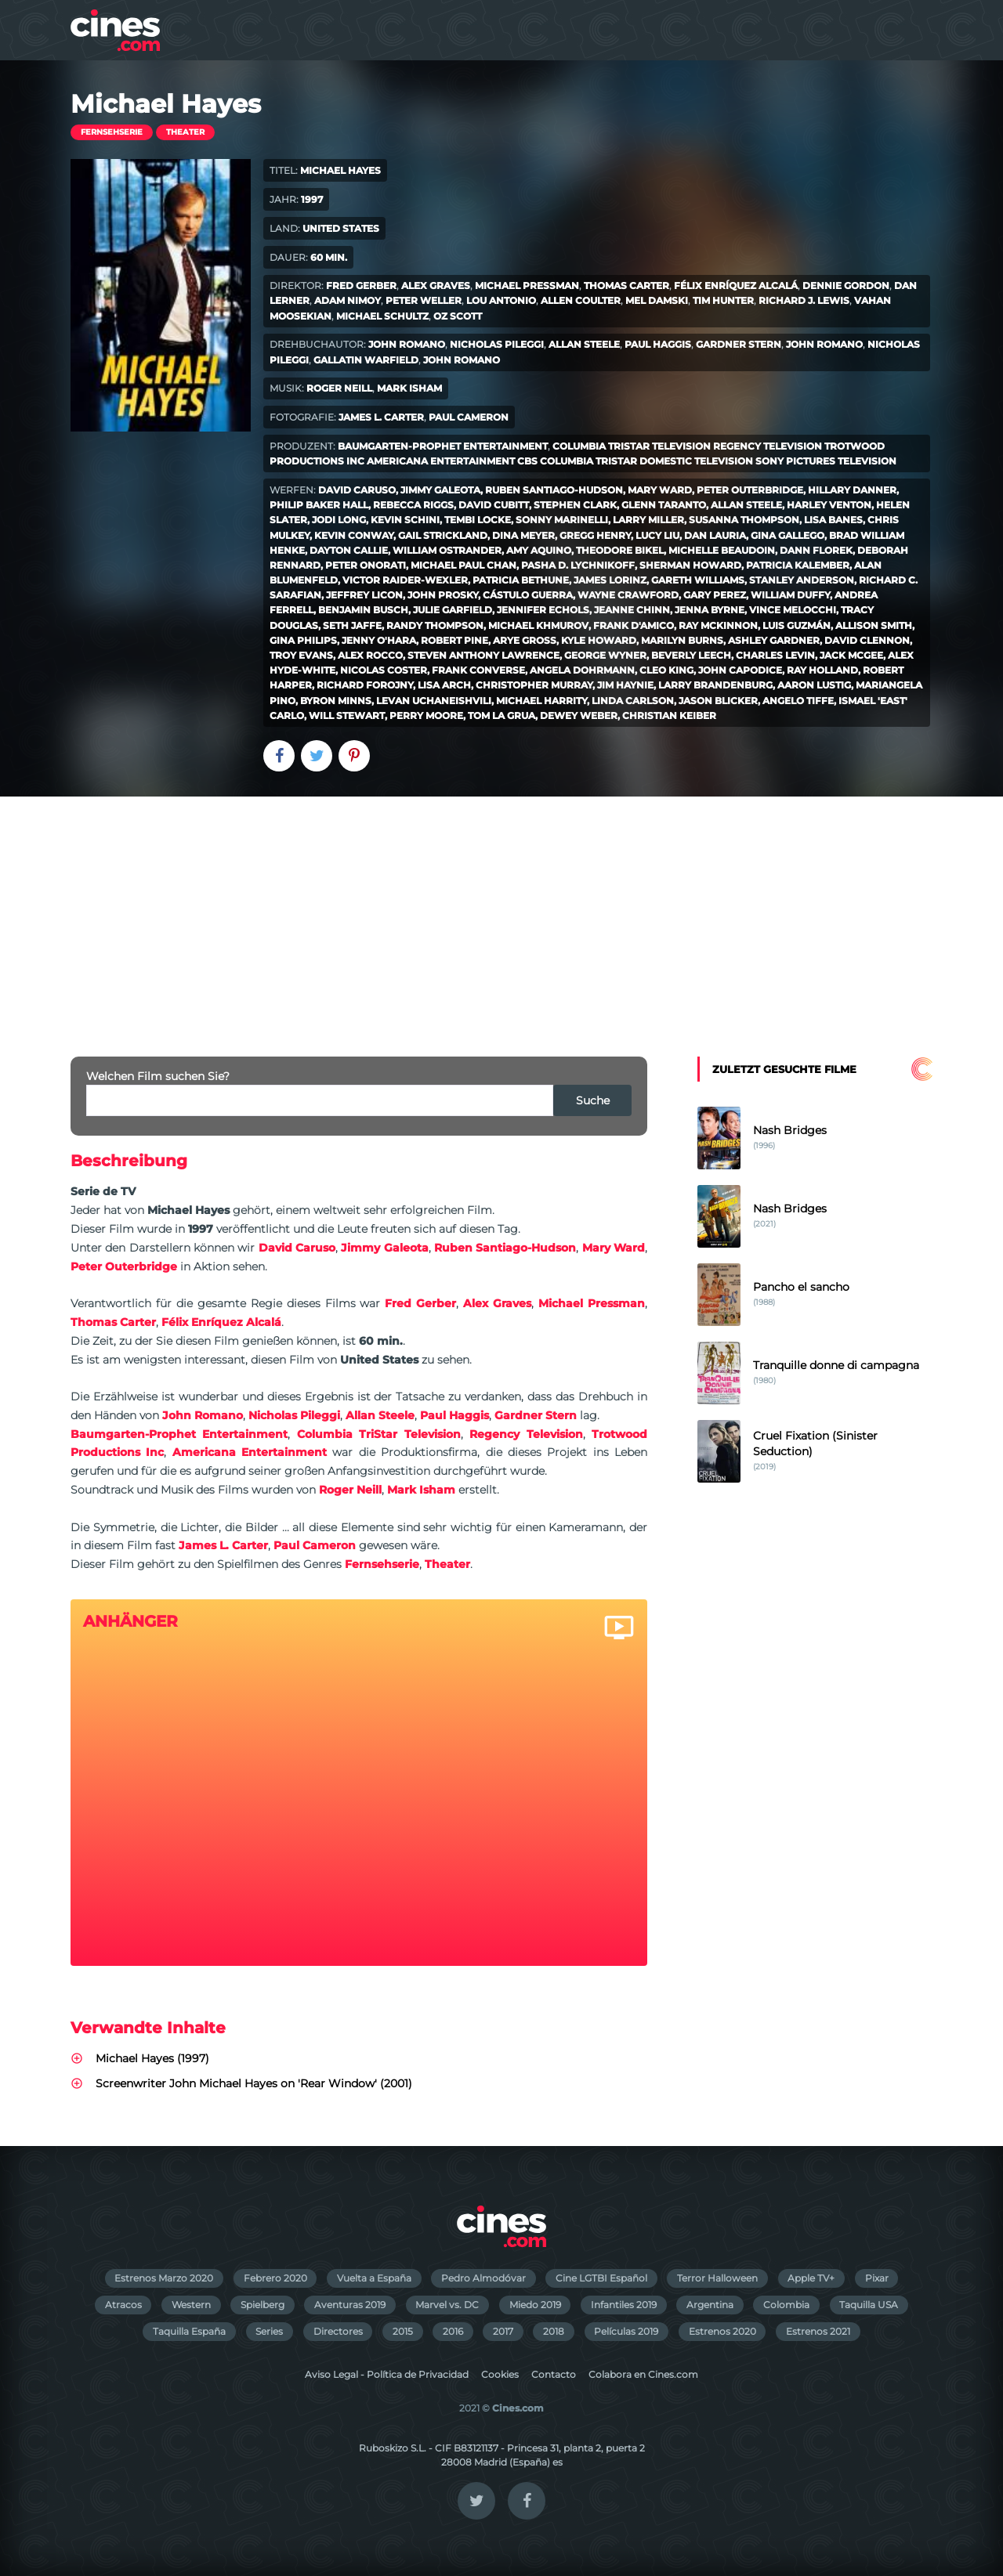 This screenshot has width=1003, height=2576. Describe the element at coordinates (434, 625) in the screenshot. I see `Randy Thompson` at that location.